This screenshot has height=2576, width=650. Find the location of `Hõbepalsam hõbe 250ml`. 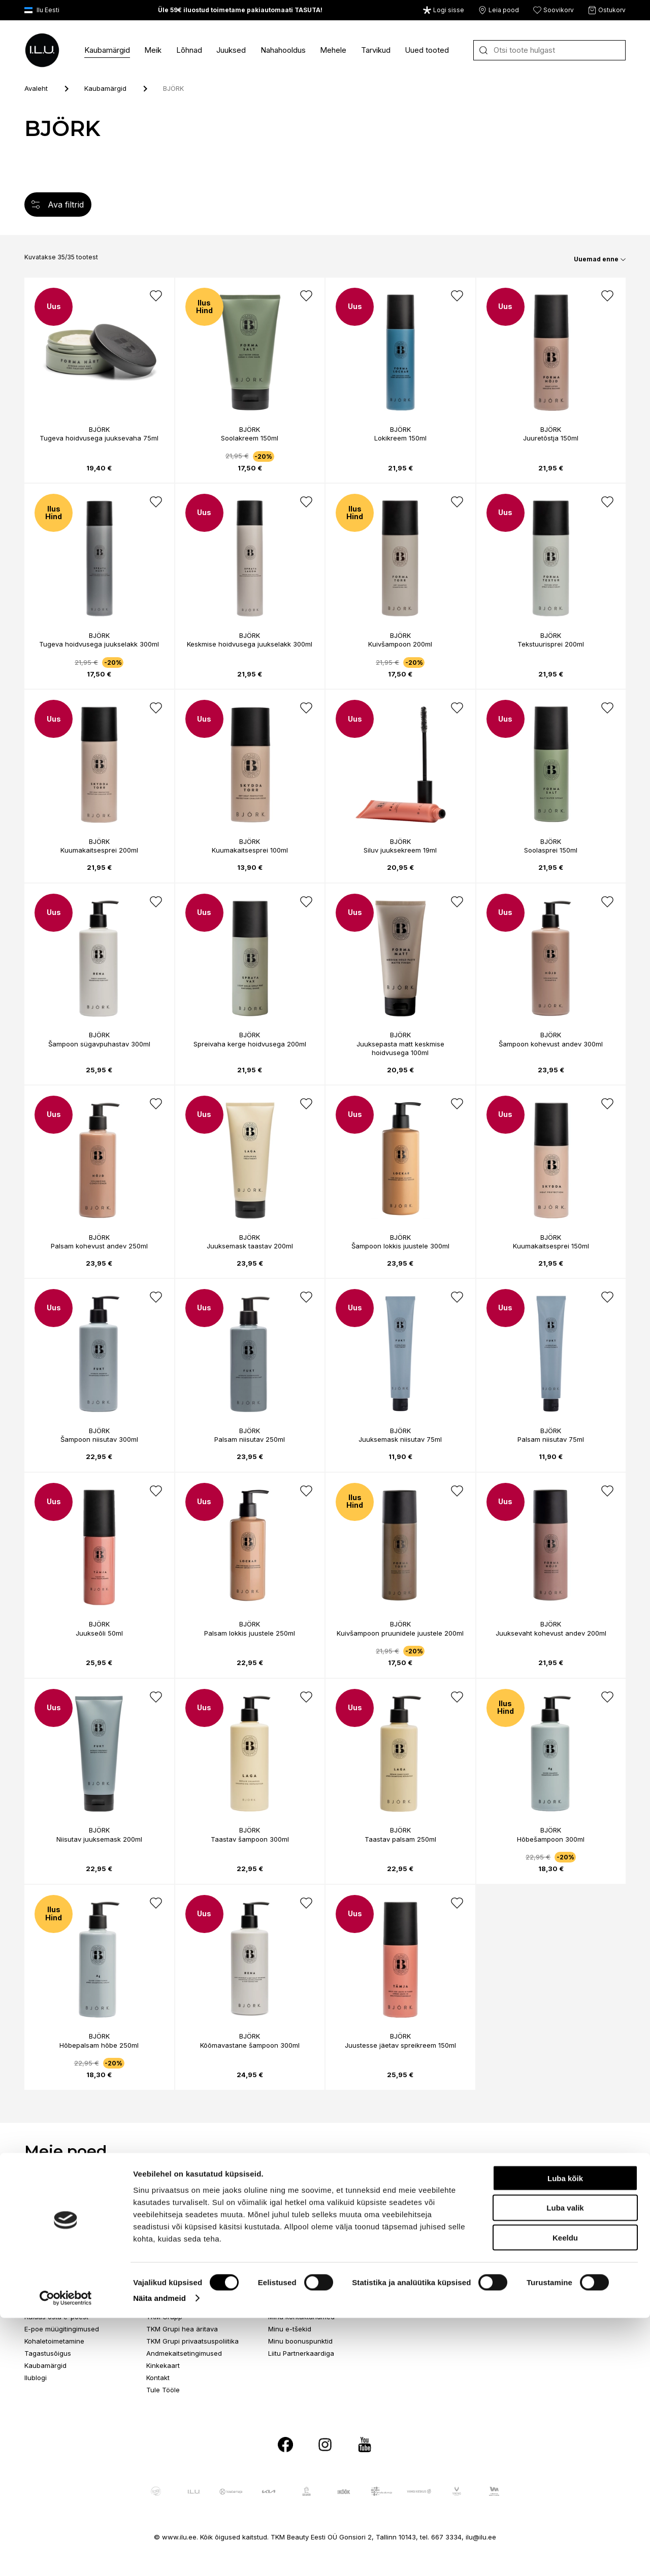

Hõbepalsam hõbe 250ml is located at coordinates (99, 2045).